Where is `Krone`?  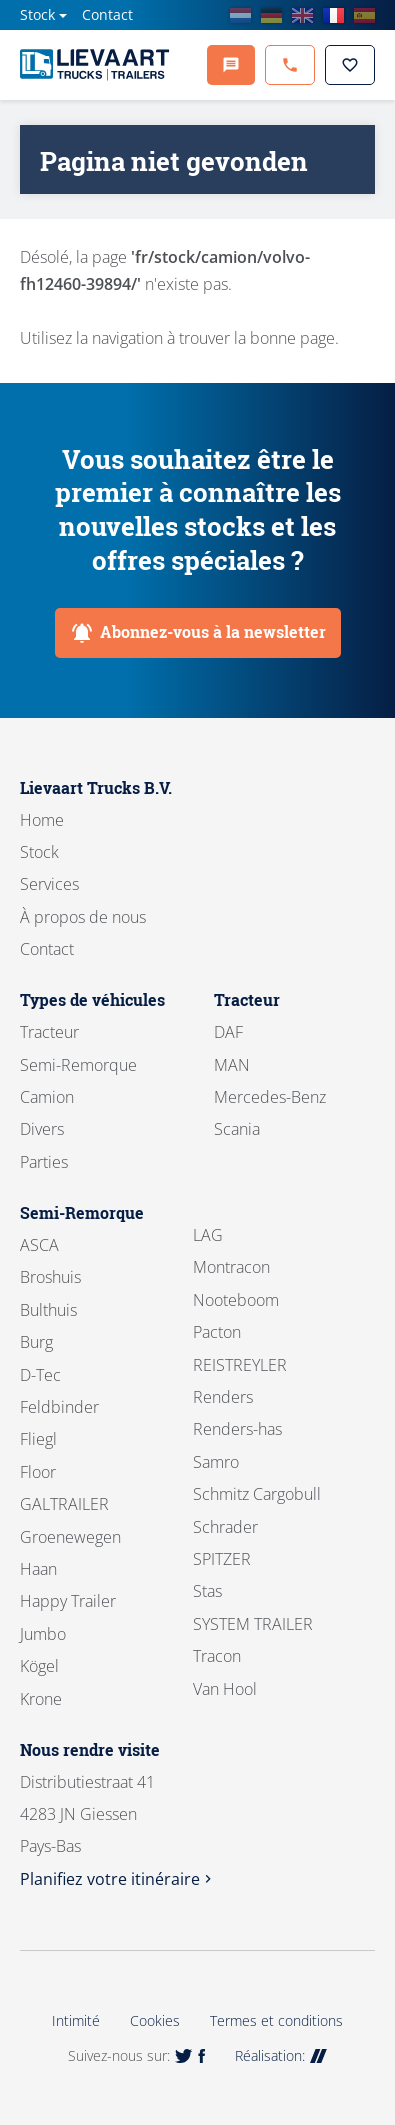 Krone is located at coordinates (41, 1699).